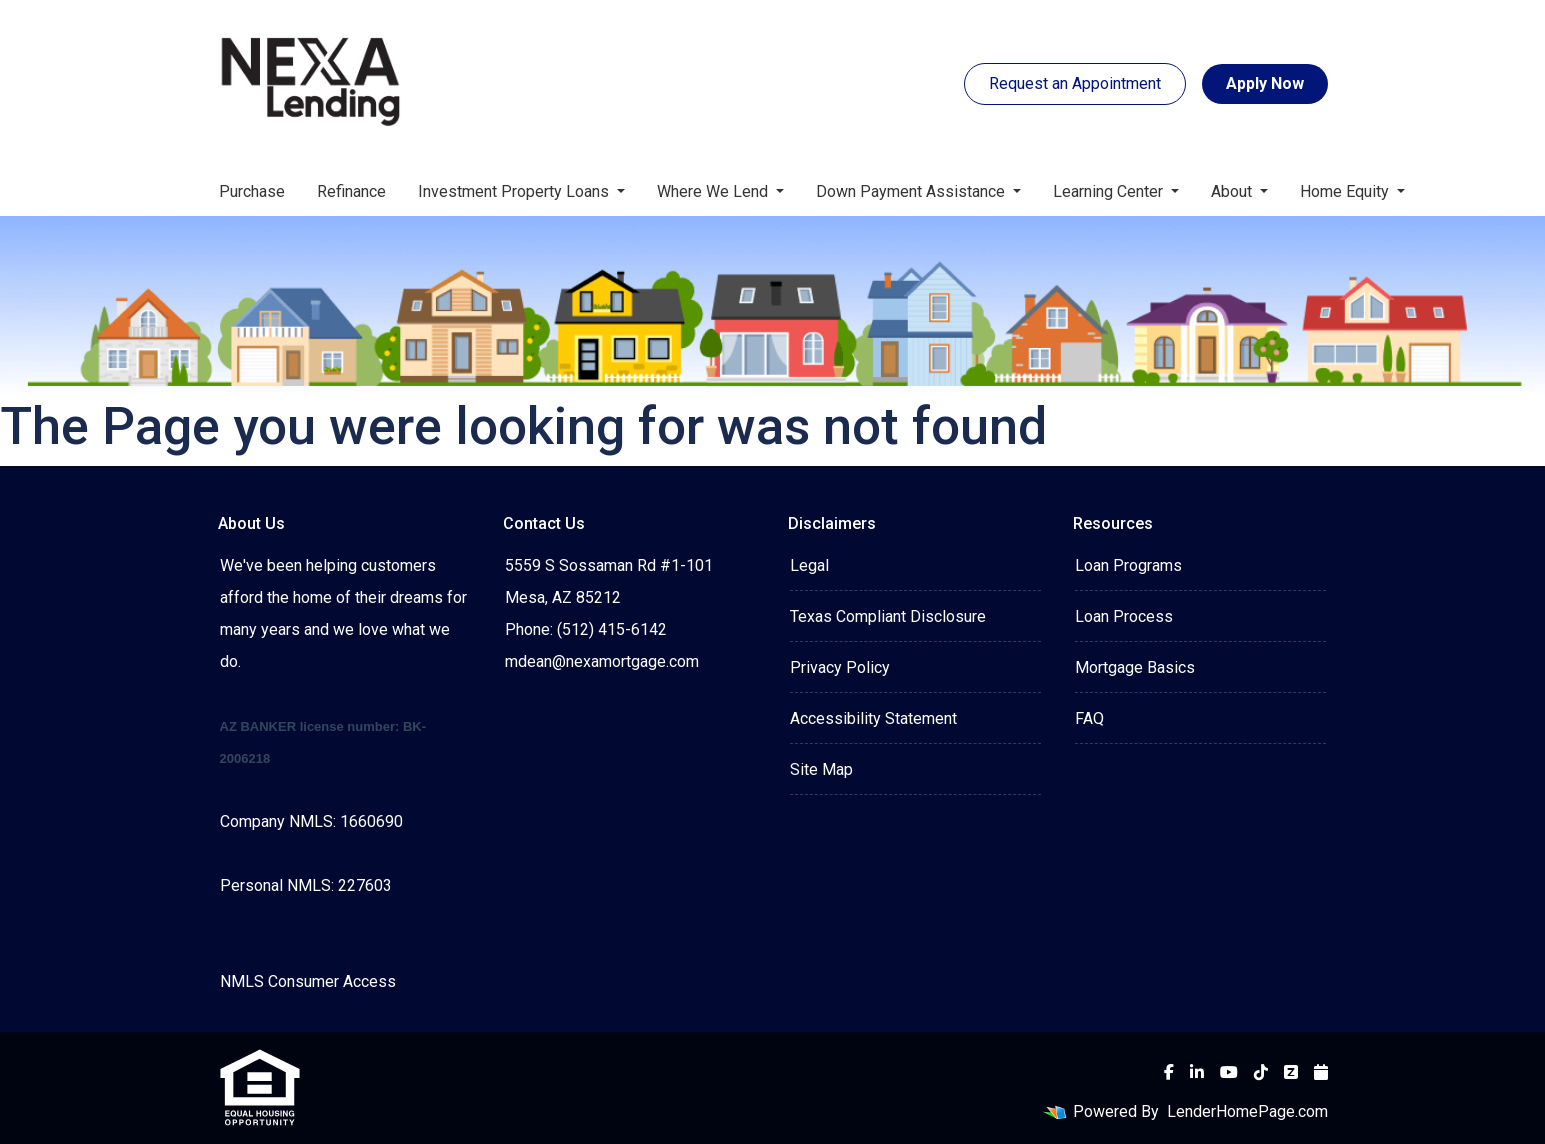 This screenshot has height=1144, width=1545. Describe the element at coordinates (1265, 83) in the screenshot. I see `Apply Now` at that location.